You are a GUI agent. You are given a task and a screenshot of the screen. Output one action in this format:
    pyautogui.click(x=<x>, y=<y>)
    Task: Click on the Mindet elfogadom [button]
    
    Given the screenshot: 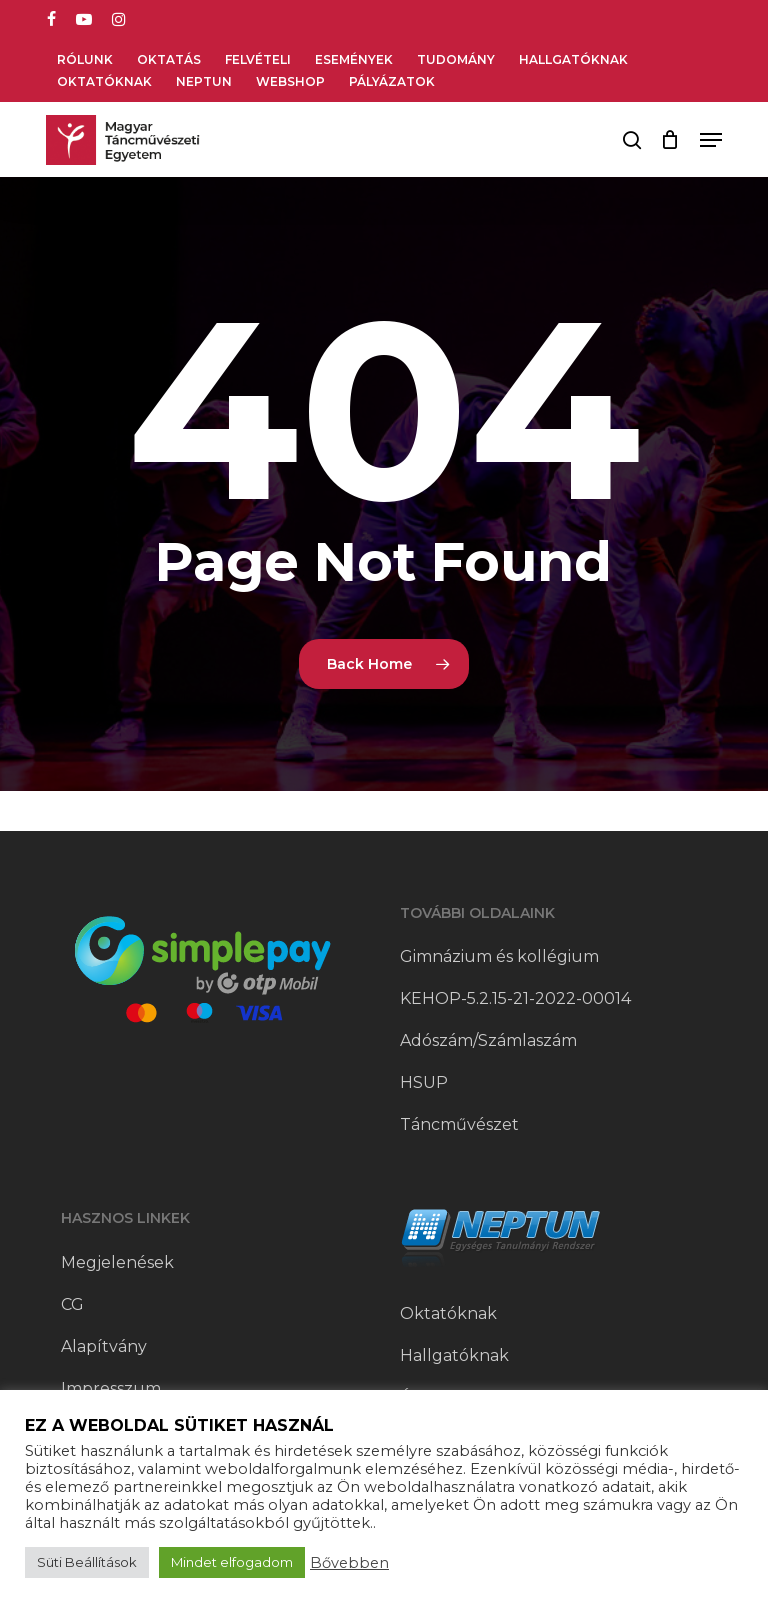 What is the action you would take?
    pyautogui.click(x=232, y=1562)
    